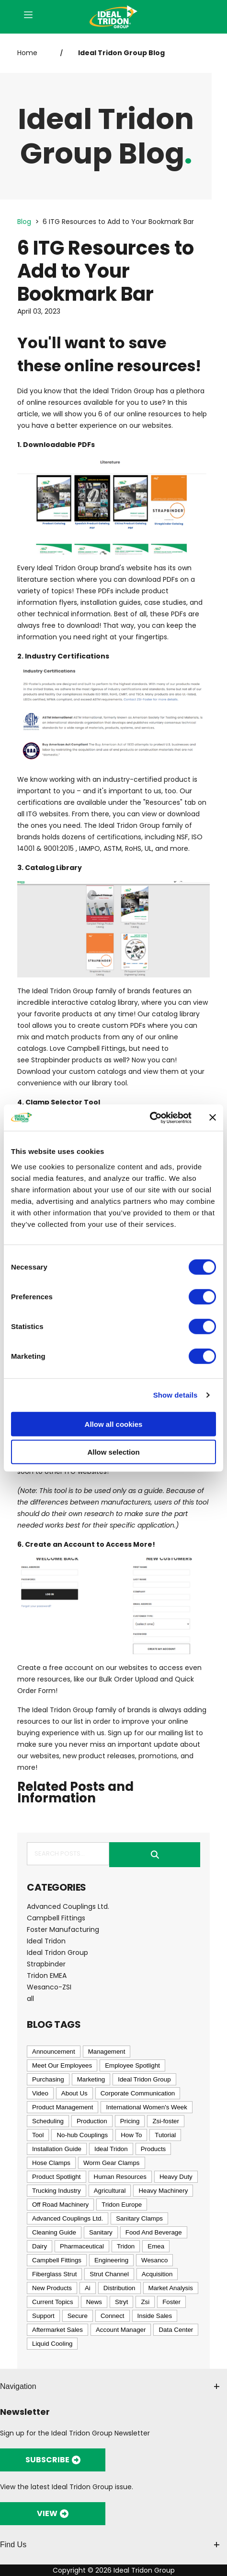 Image resolution: width=227 pixels, height=2576 pixels. I want to click on Off Road Machinery, so click(60, 2204).